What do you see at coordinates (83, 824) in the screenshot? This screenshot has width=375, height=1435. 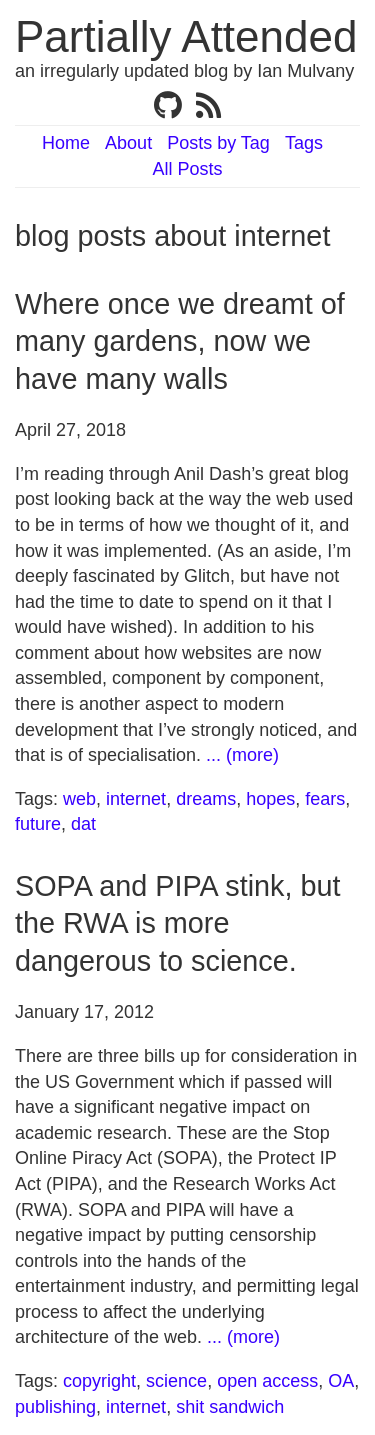 I see `dat` at bounding box center [83, 824].